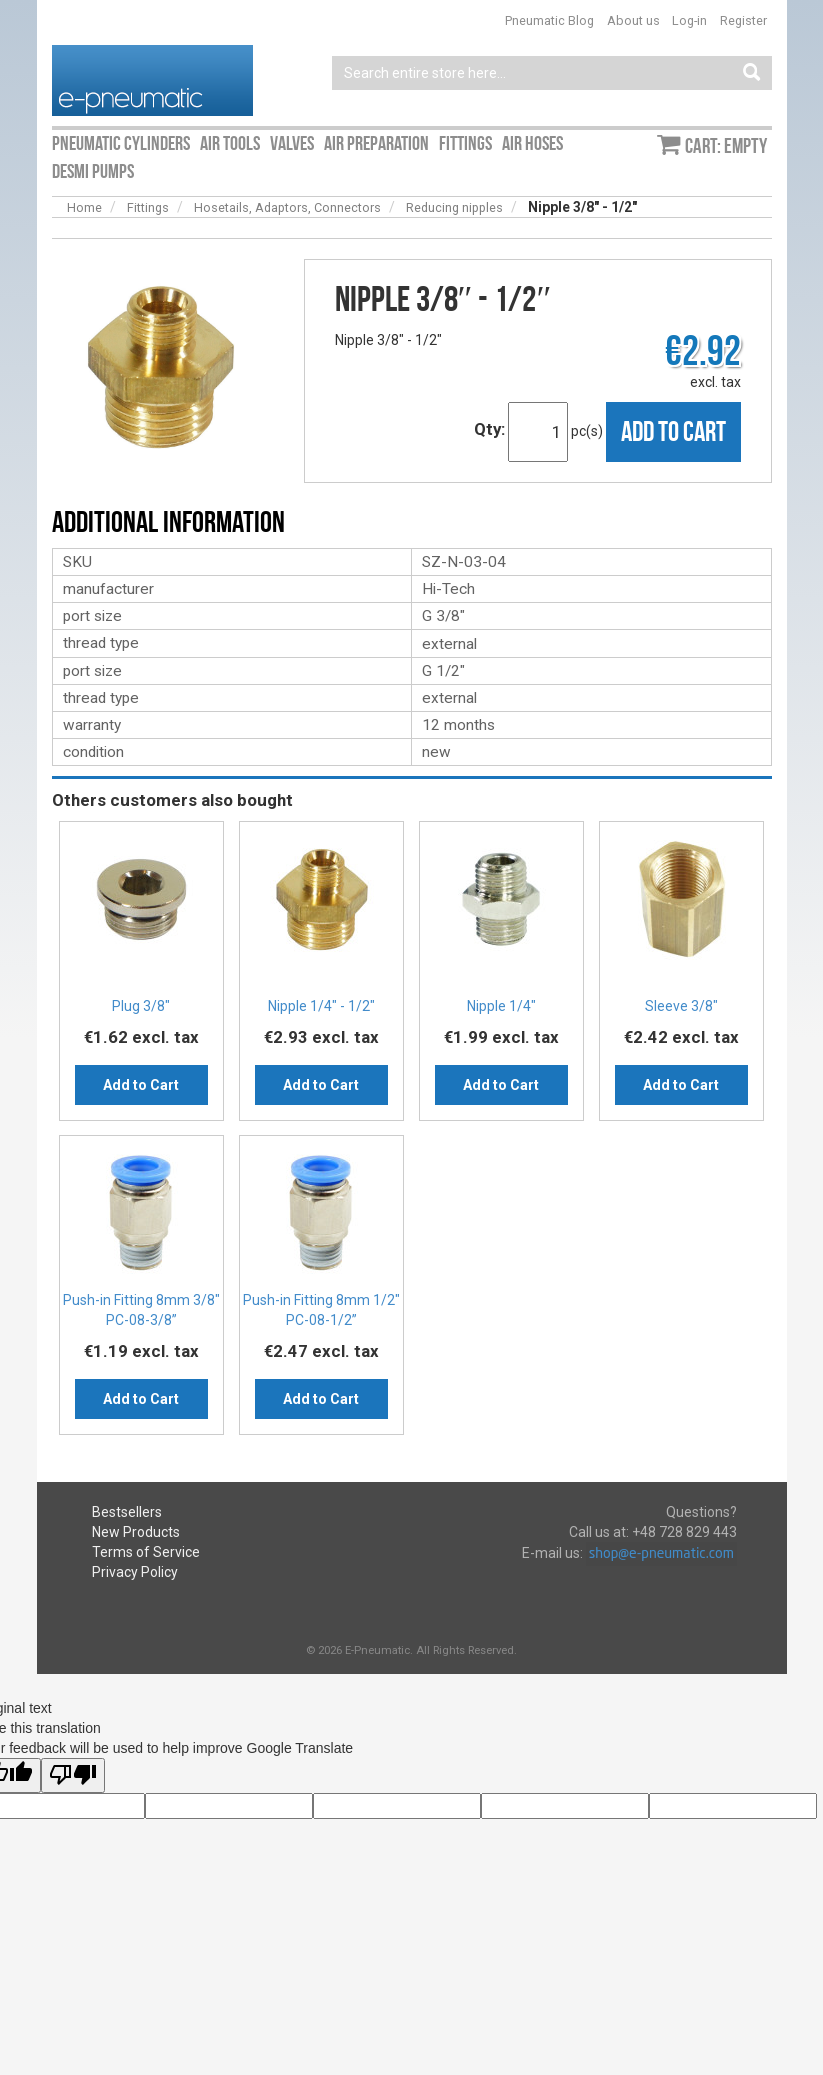 The height and width of the screenshot is (2075, 823). Describe the element at coordinates (633, 20) in the screenshot. I see `About us` at that location.